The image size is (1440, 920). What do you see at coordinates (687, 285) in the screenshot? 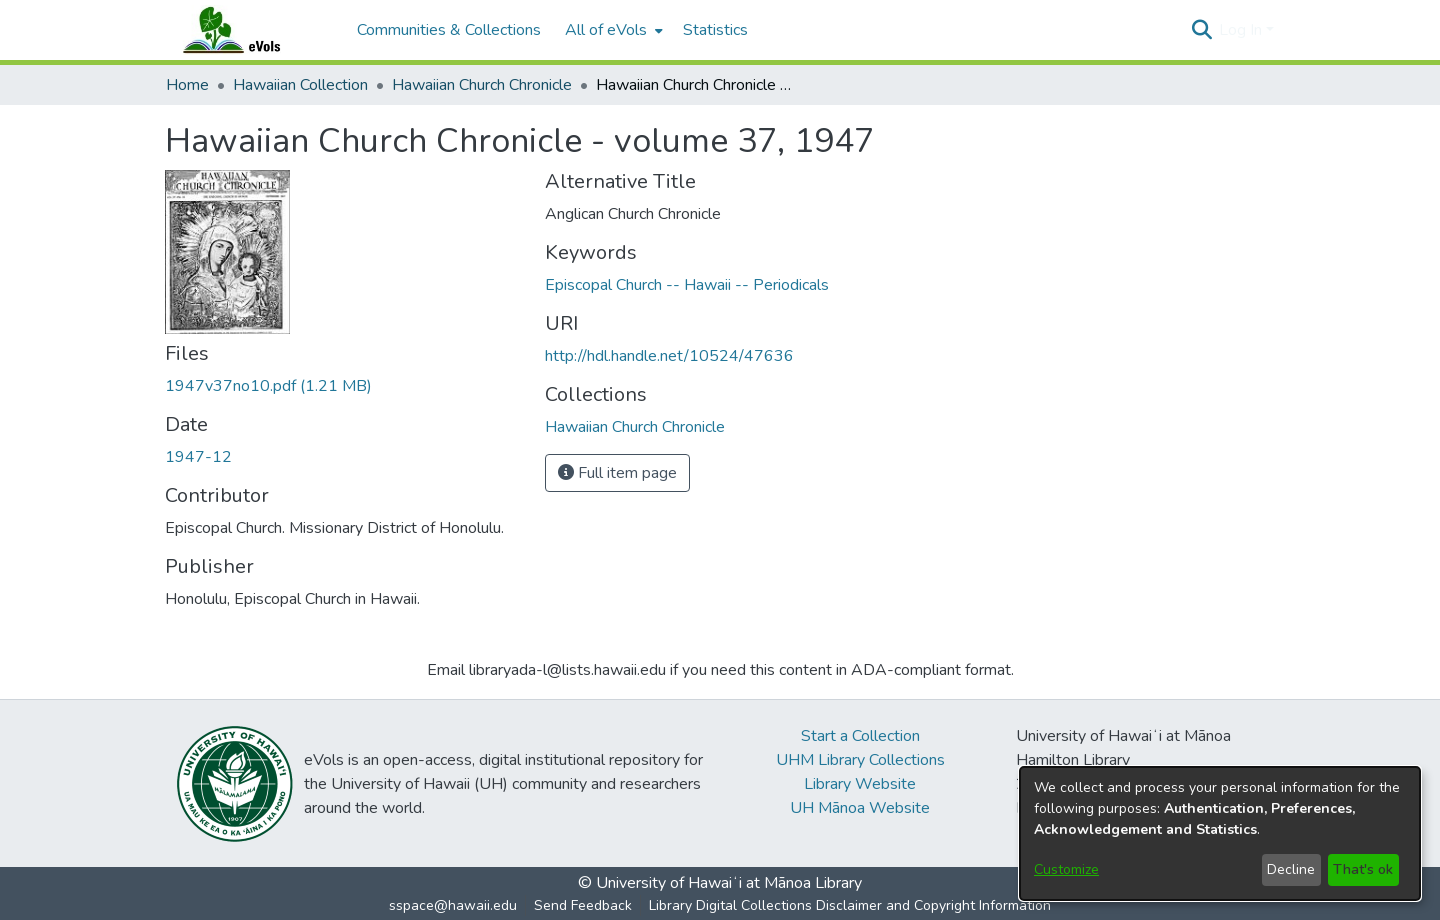
I see `Episcopal Church -- Hawaii -- Periodicals [link]` at bounding box center [687, 285].